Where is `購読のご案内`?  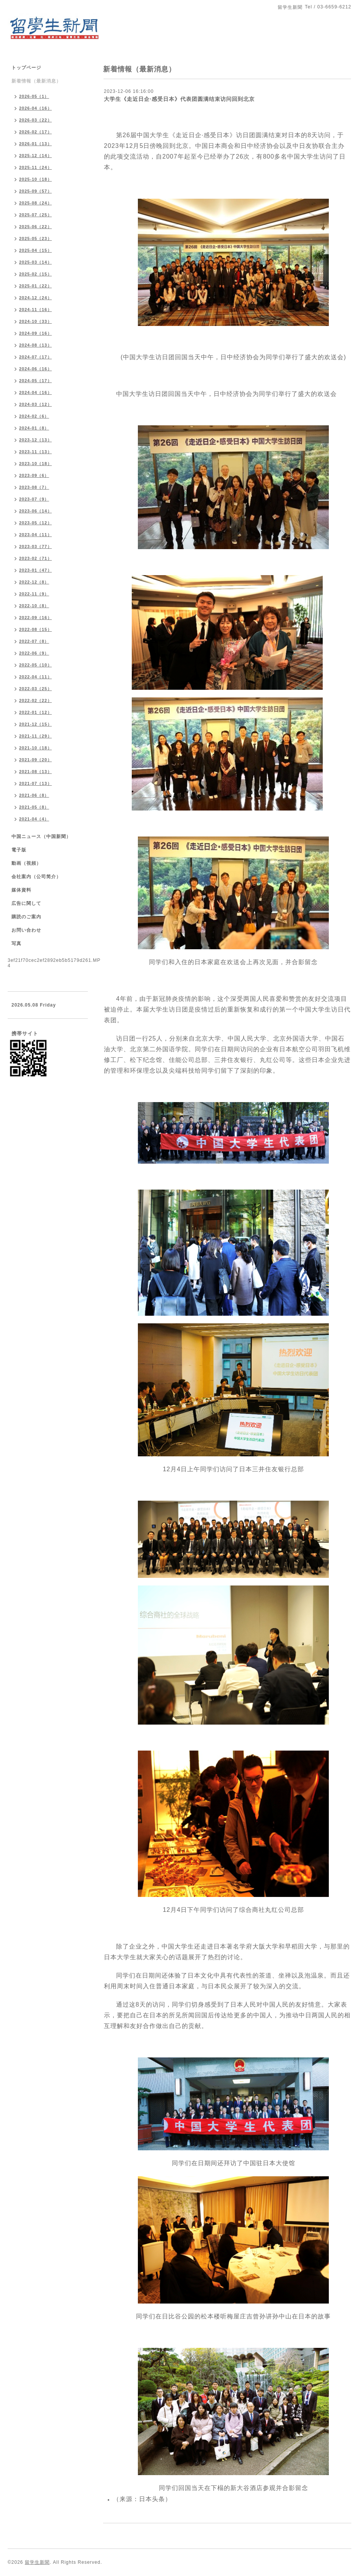 購読のご案内 is located at coordinates (26, 916).